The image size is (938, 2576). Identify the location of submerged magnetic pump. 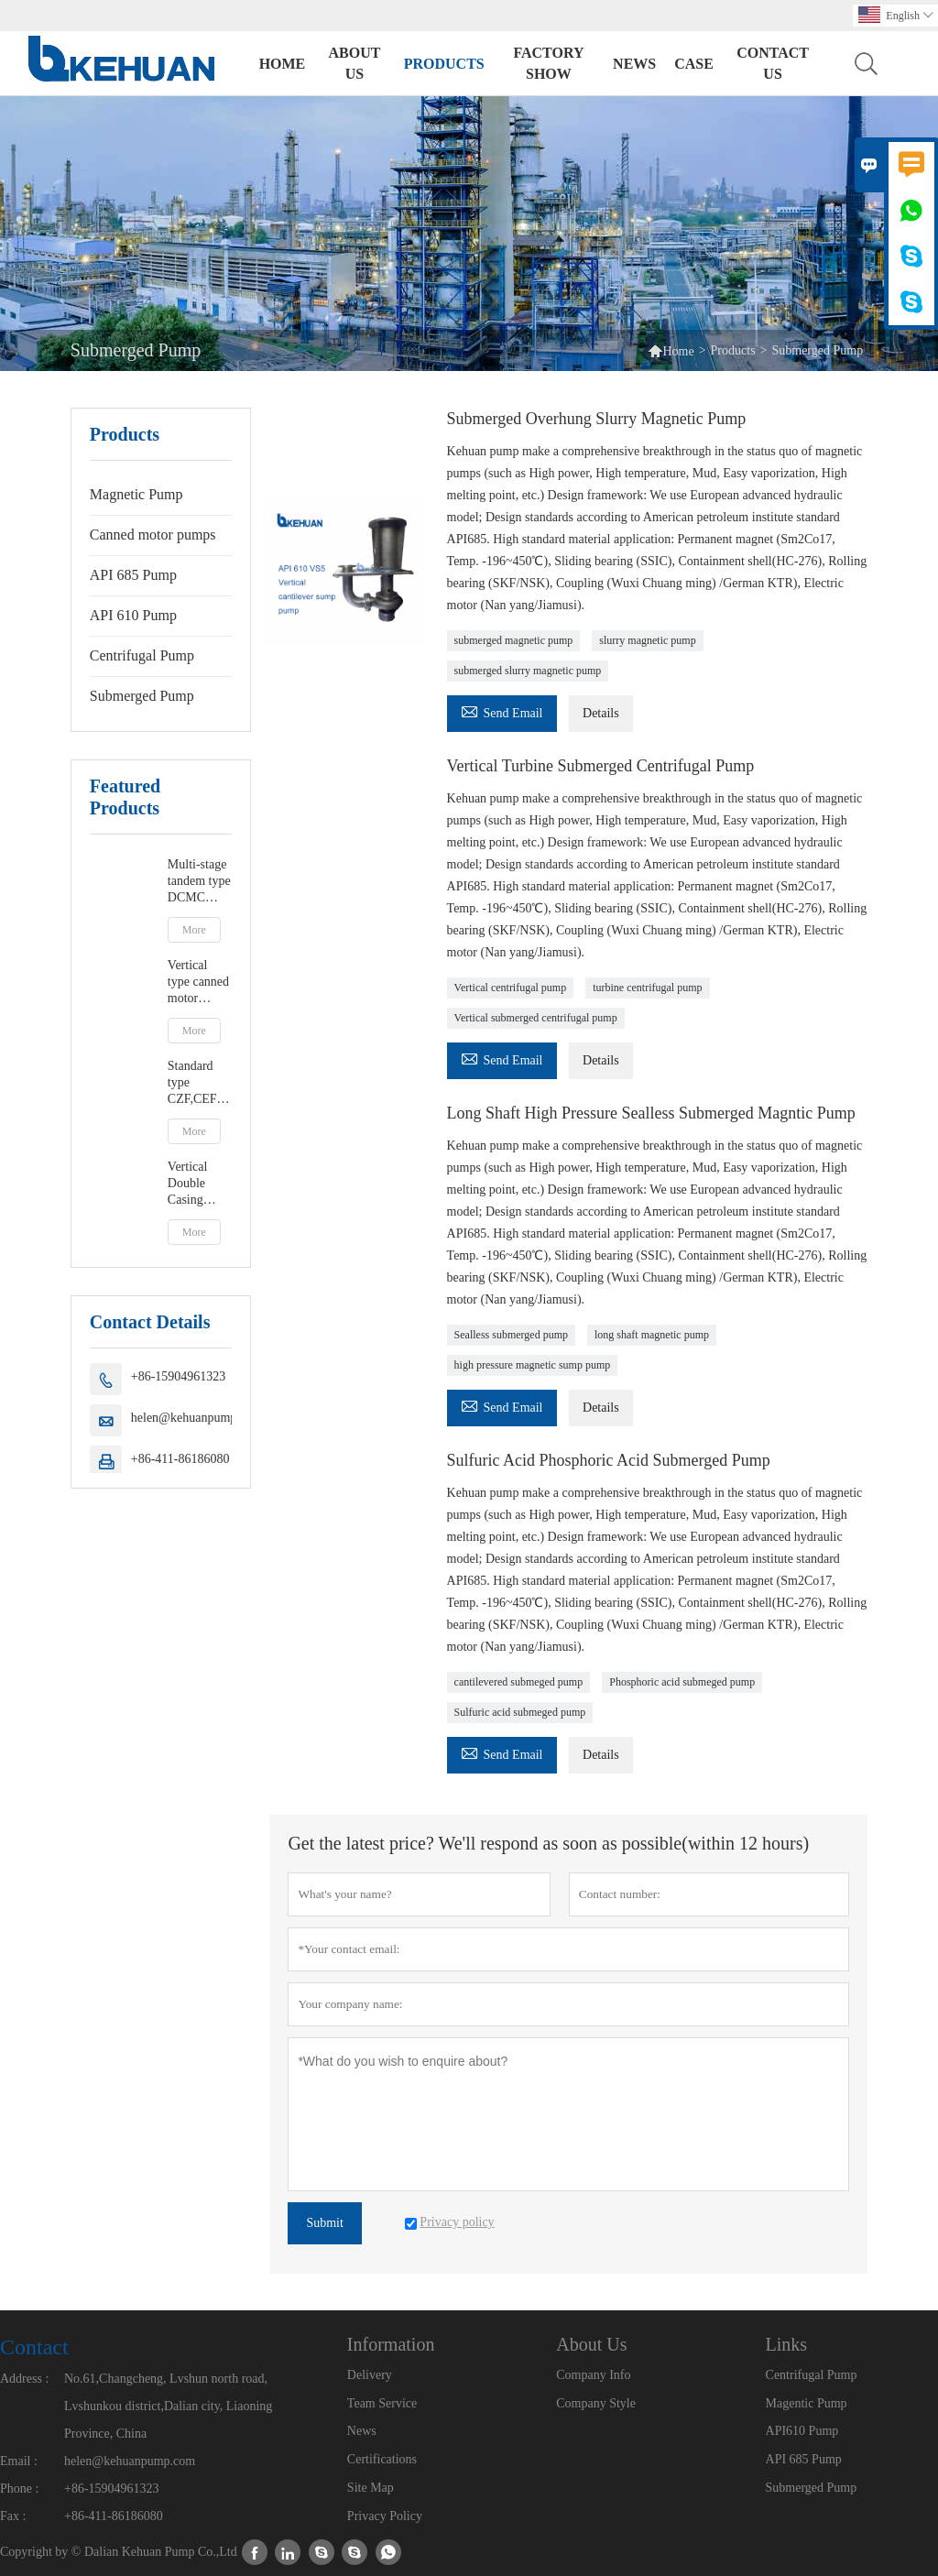
(513, 640).